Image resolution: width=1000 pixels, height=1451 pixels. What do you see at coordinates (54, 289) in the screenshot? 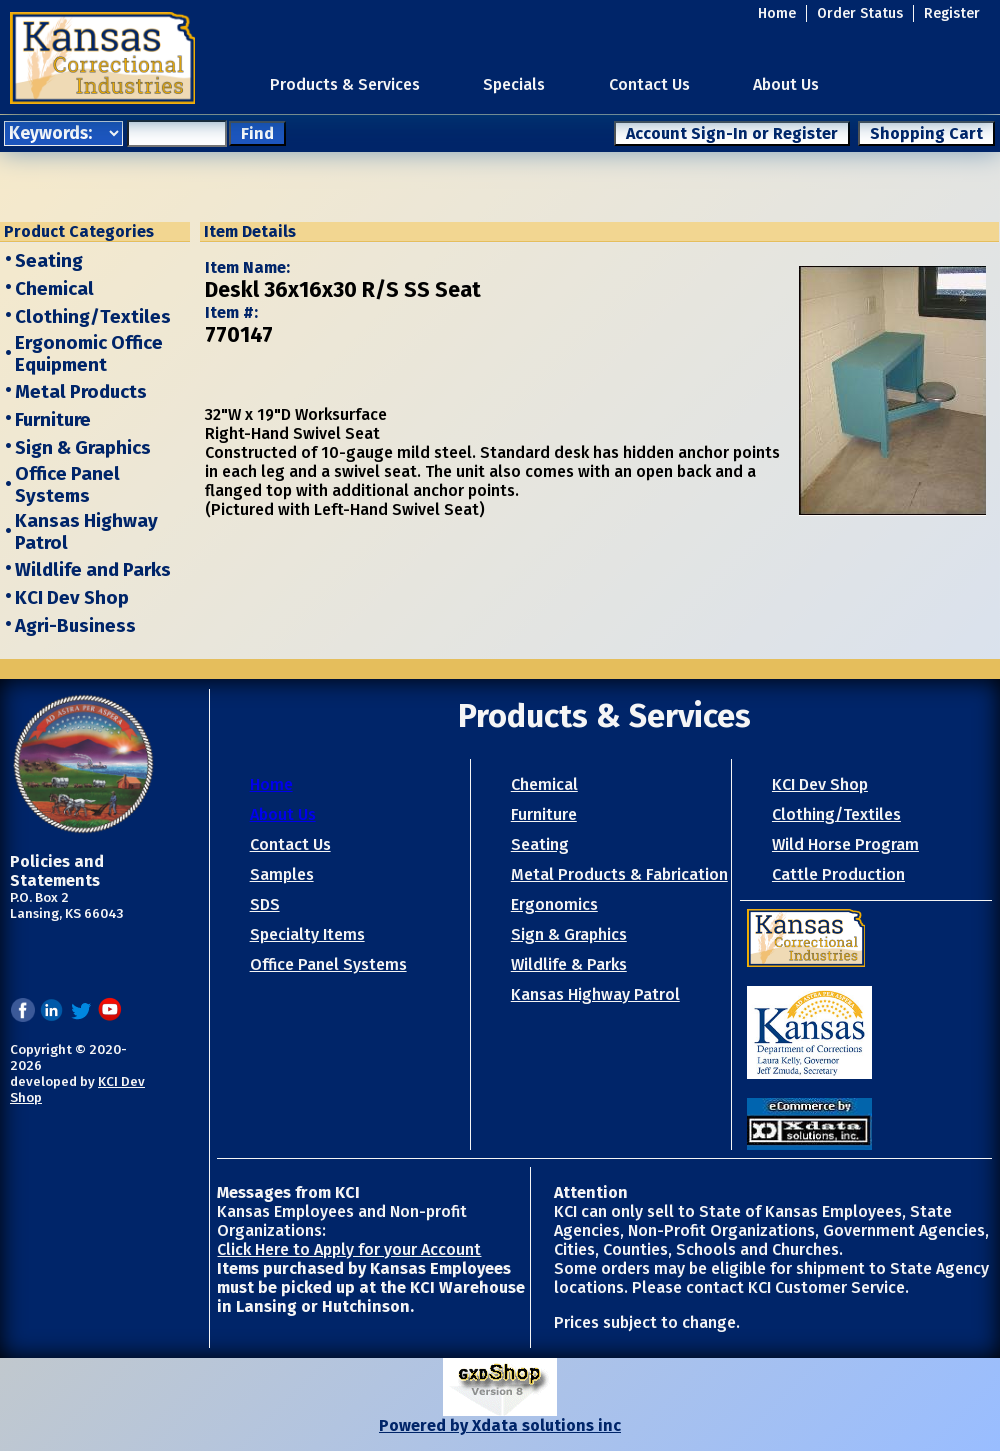
I see `Chemical` at bounding box center [54, 289].